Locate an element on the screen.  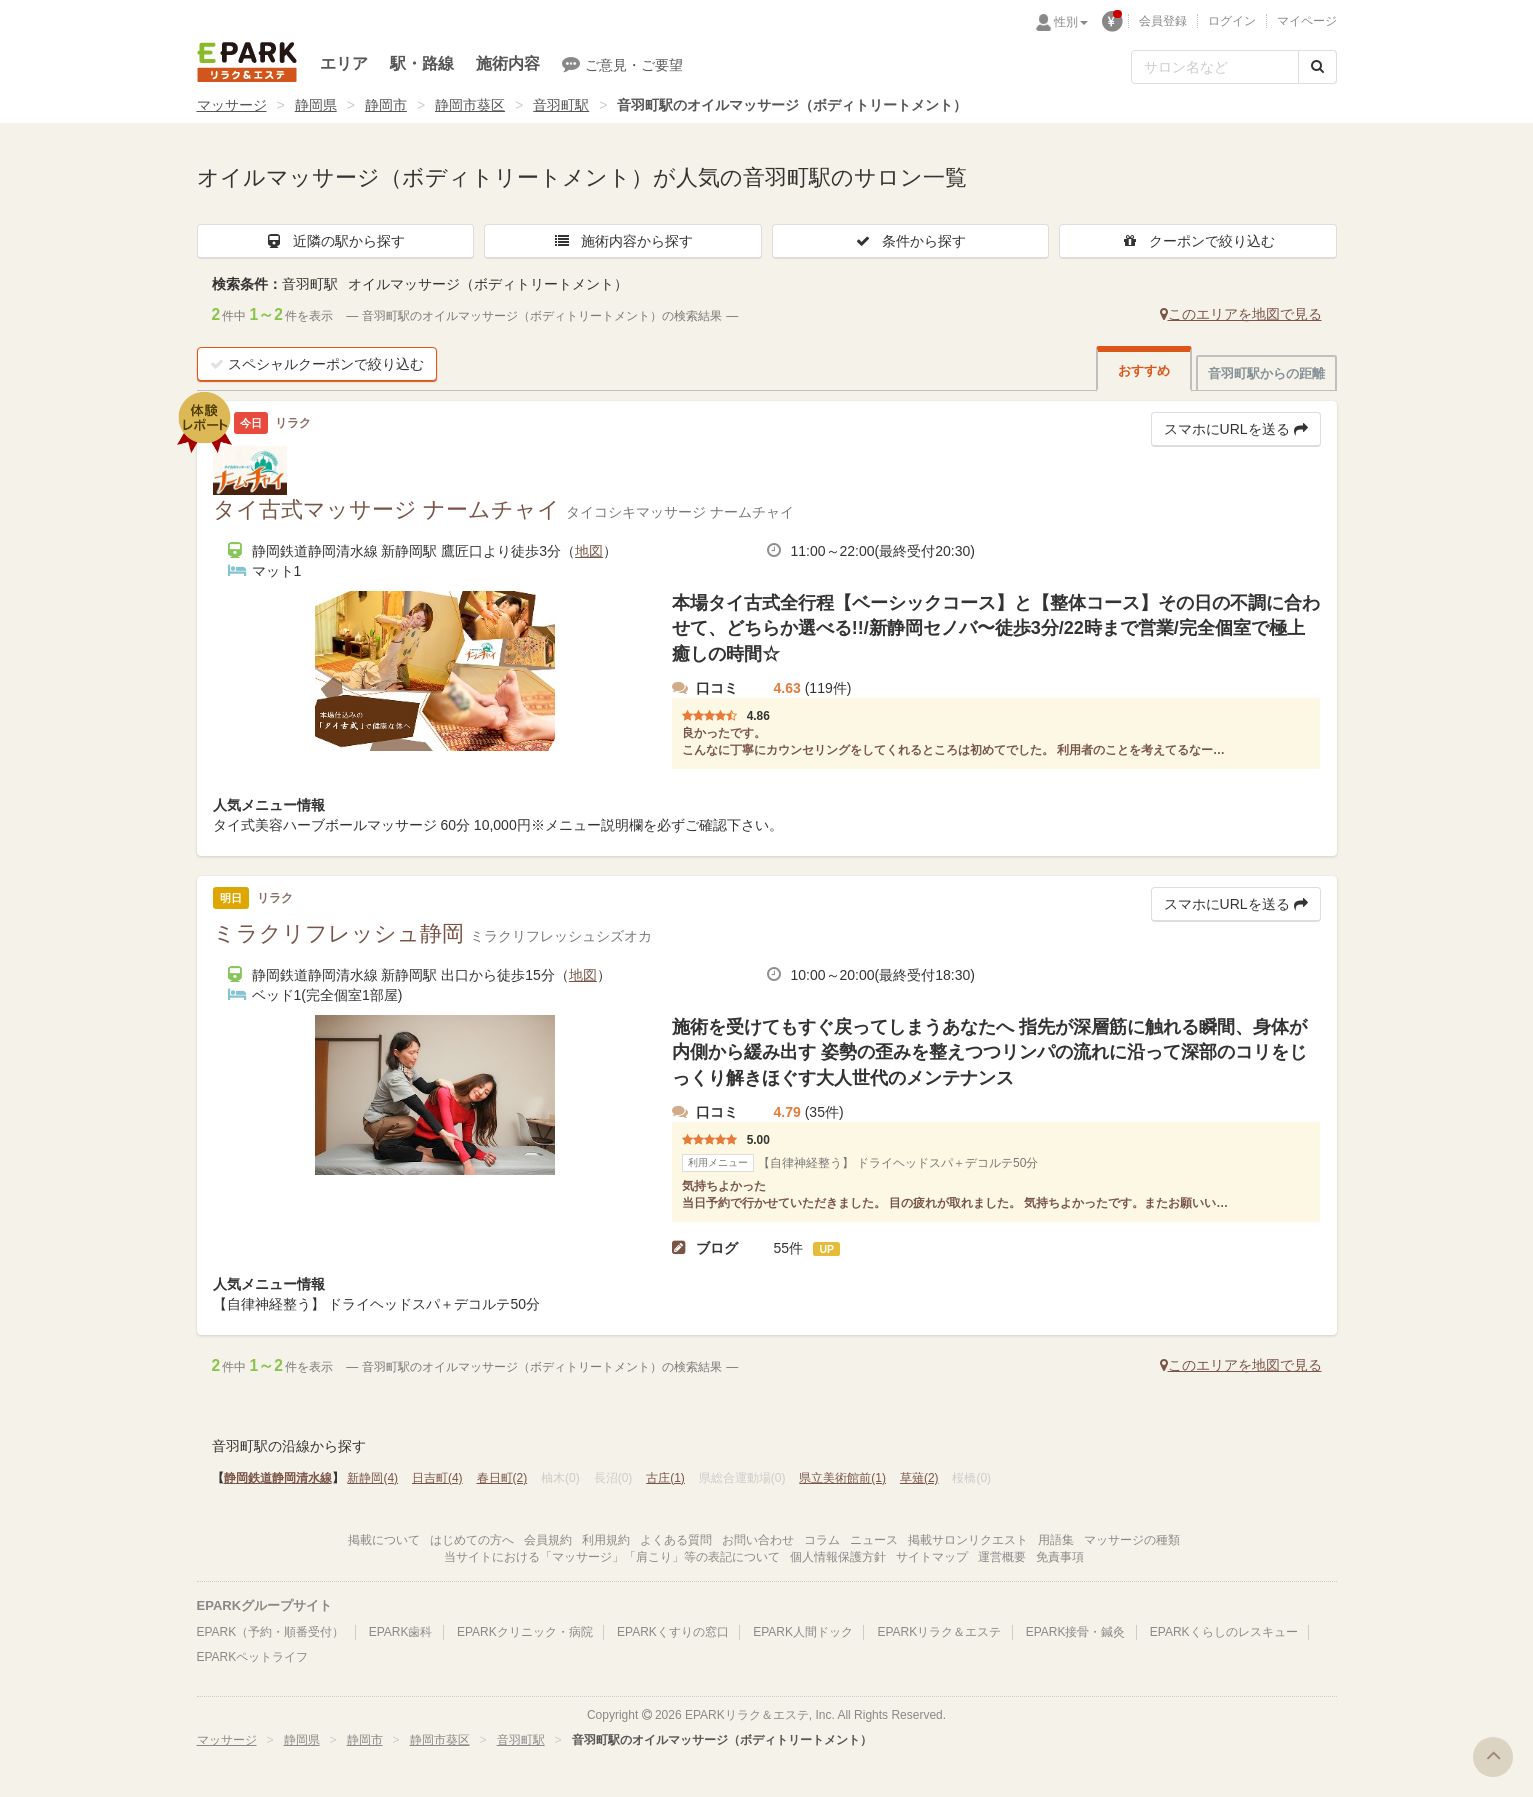
EPARKリラク＆エステ is located at coordinates (247, 62).